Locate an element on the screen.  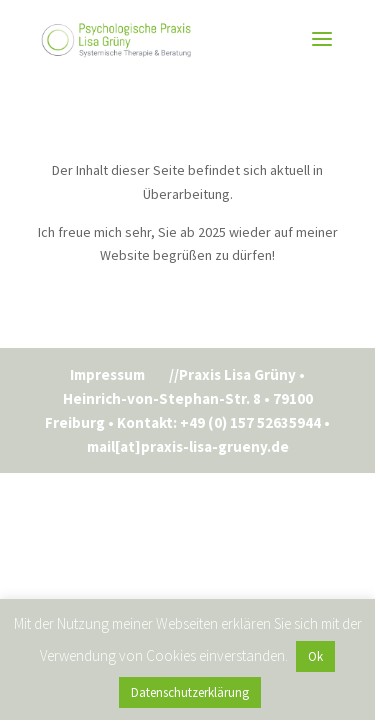
Ok [button] is located at coordinates (315, 656).